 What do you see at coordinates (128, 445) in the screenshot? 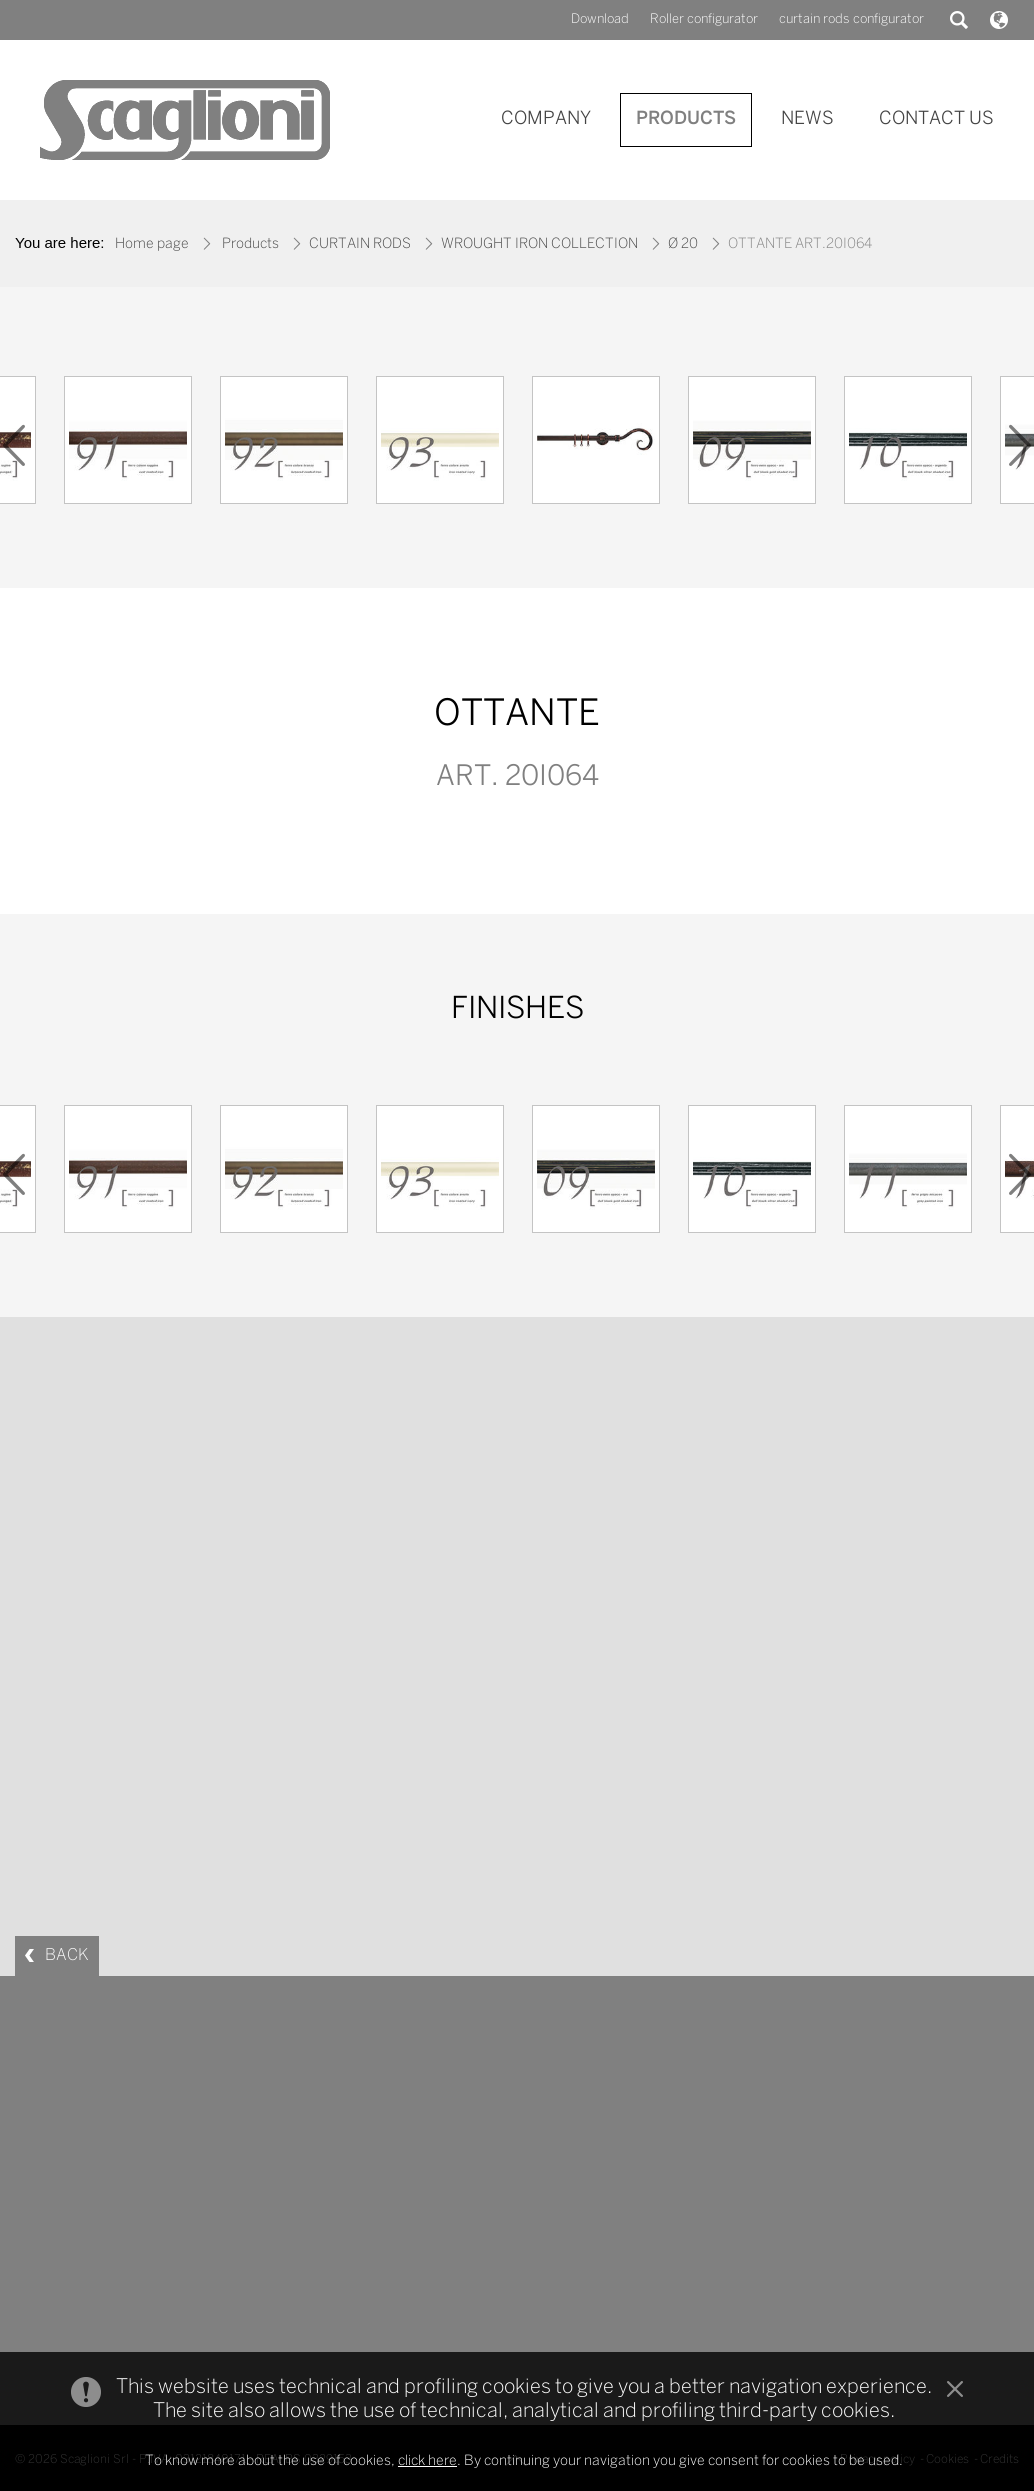
I see `[option]` at bounding box center [128, 445].